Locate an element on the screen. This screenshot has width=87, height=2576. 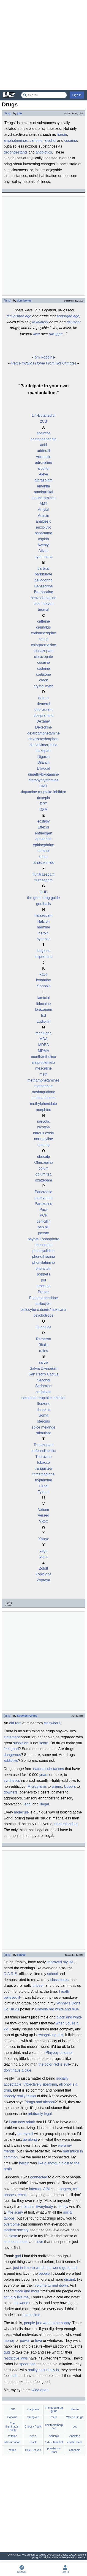
just in time is located at coordinates (31, 2315).